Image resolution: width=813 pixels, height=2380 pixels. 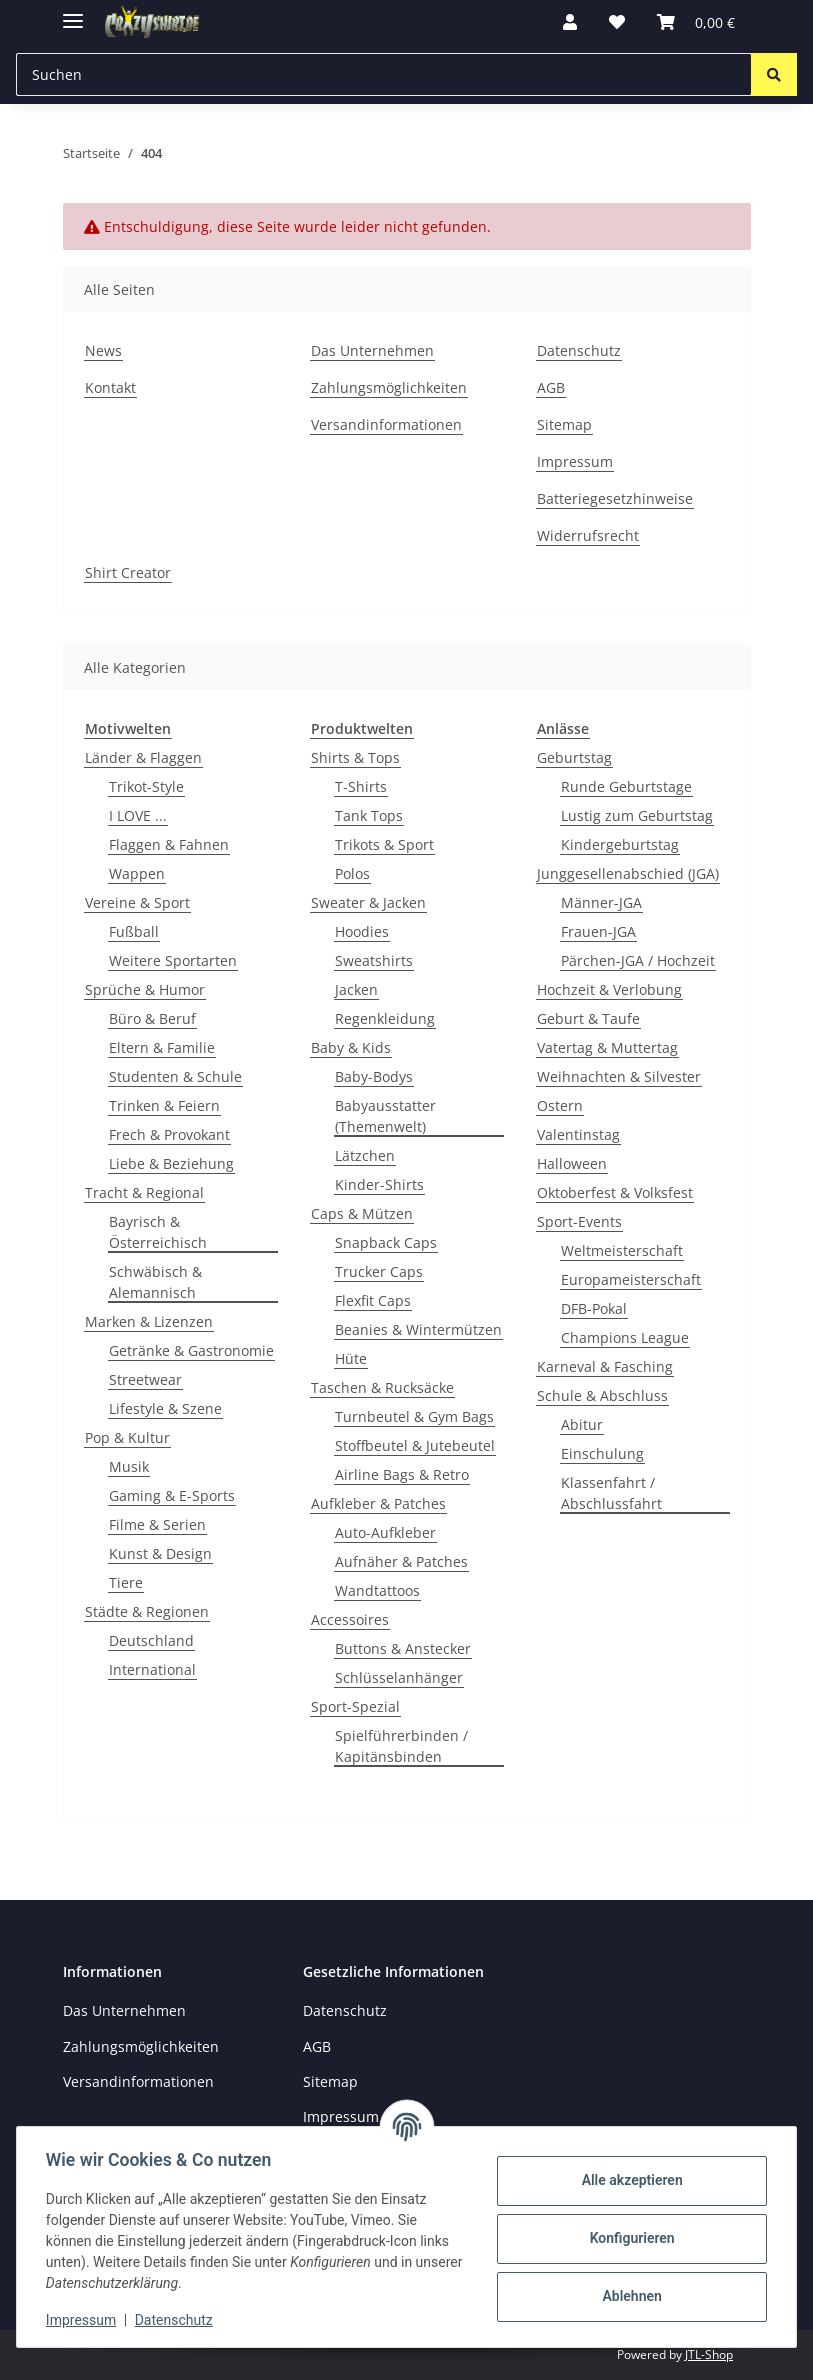 I want to click on Vatertag & Muttertag, so click(x=607, y=1047).